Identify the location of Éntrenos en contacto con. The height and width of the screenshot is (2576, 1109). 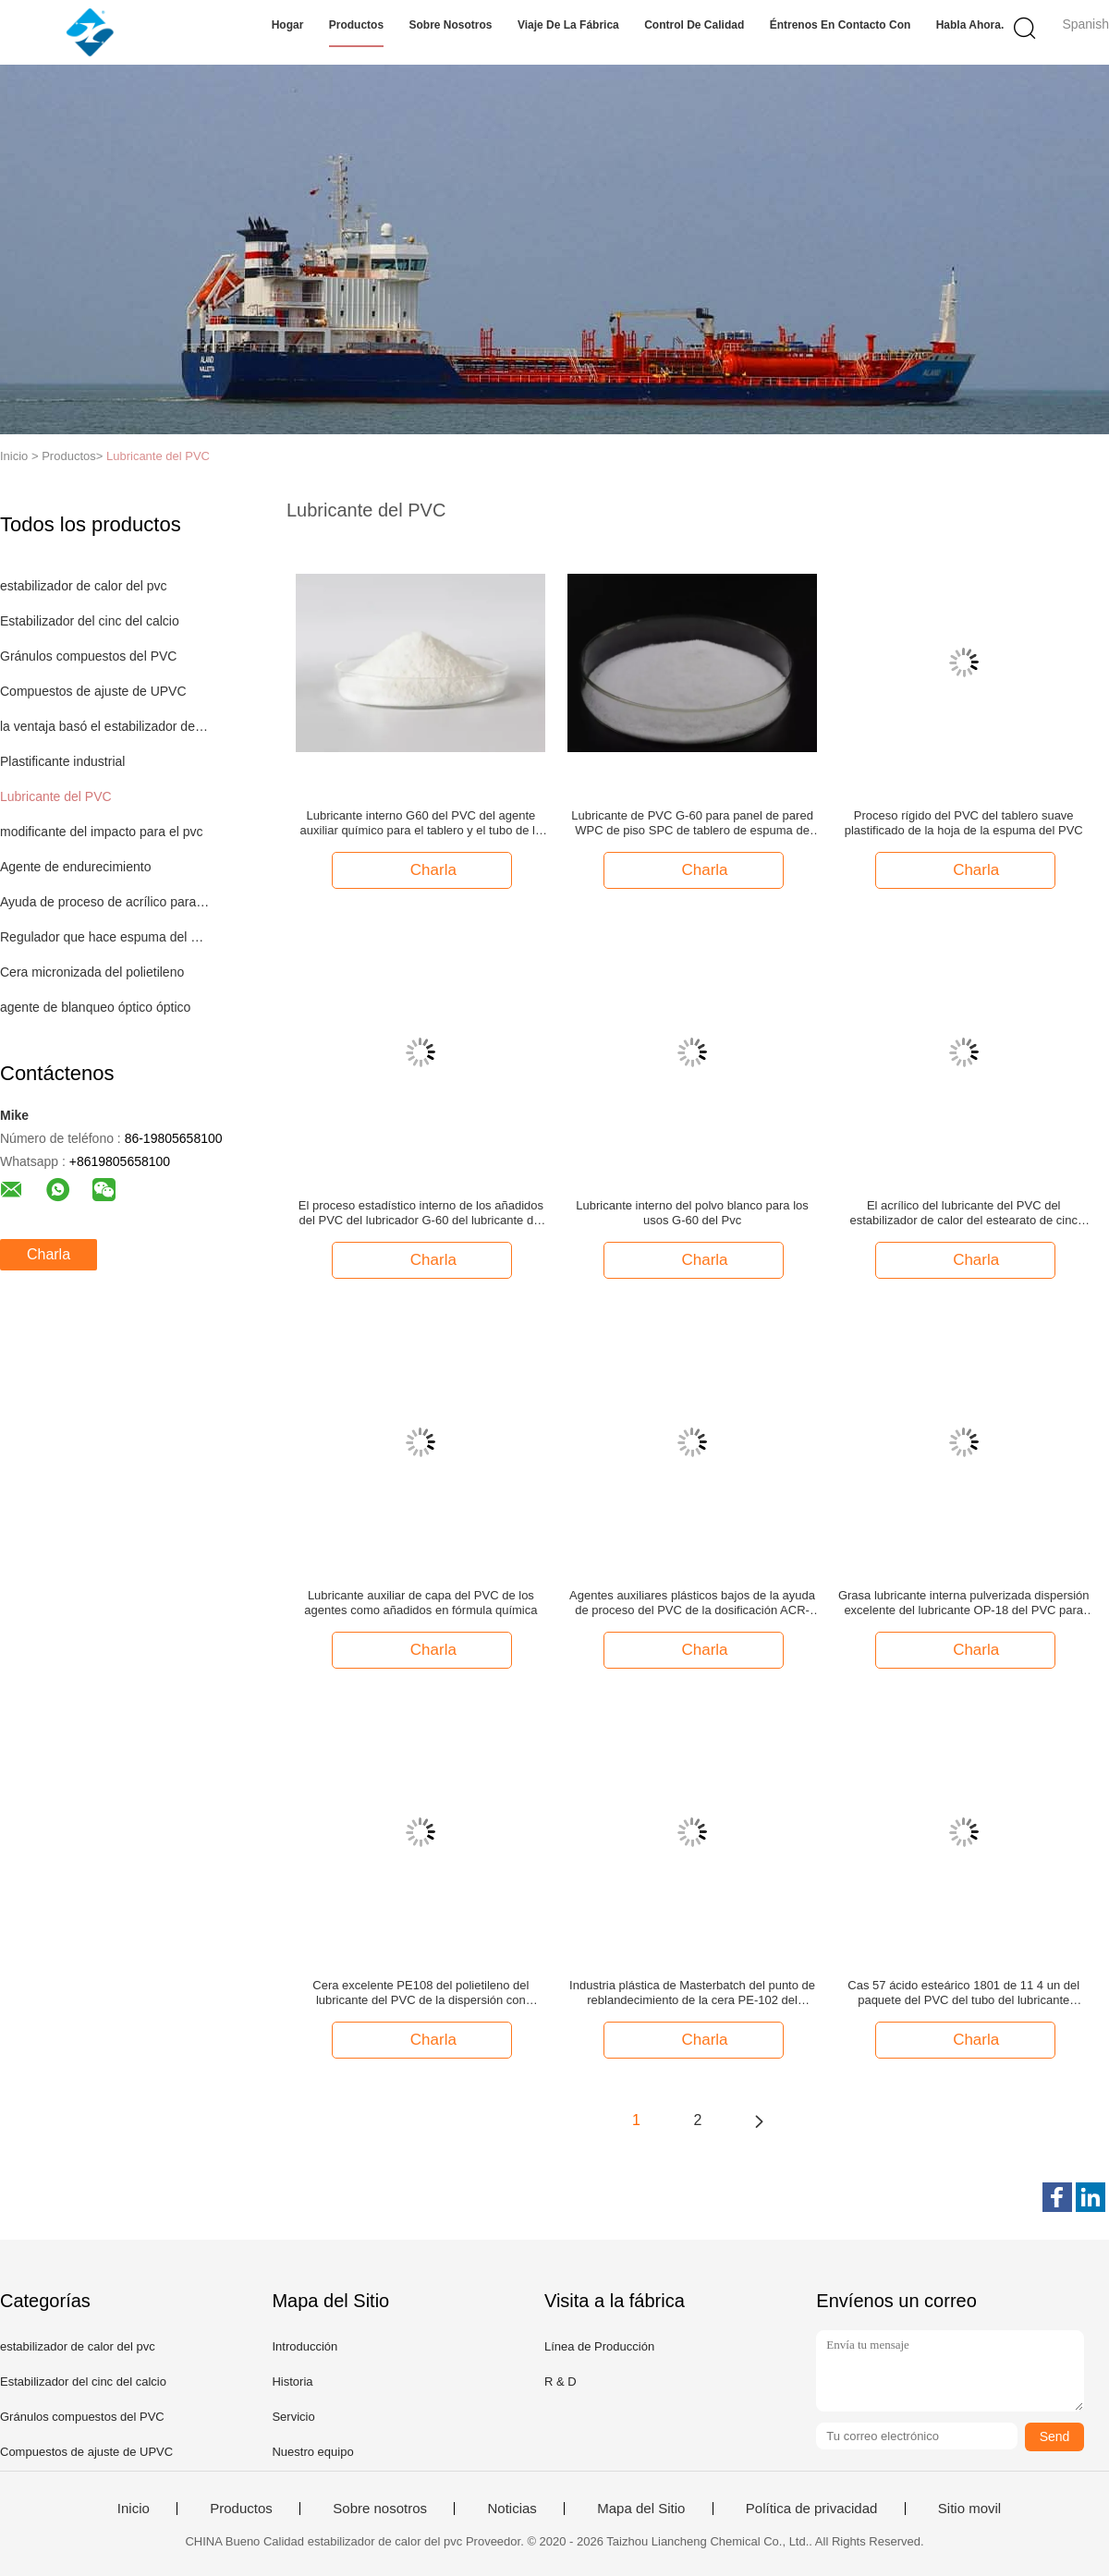
(840, 24).